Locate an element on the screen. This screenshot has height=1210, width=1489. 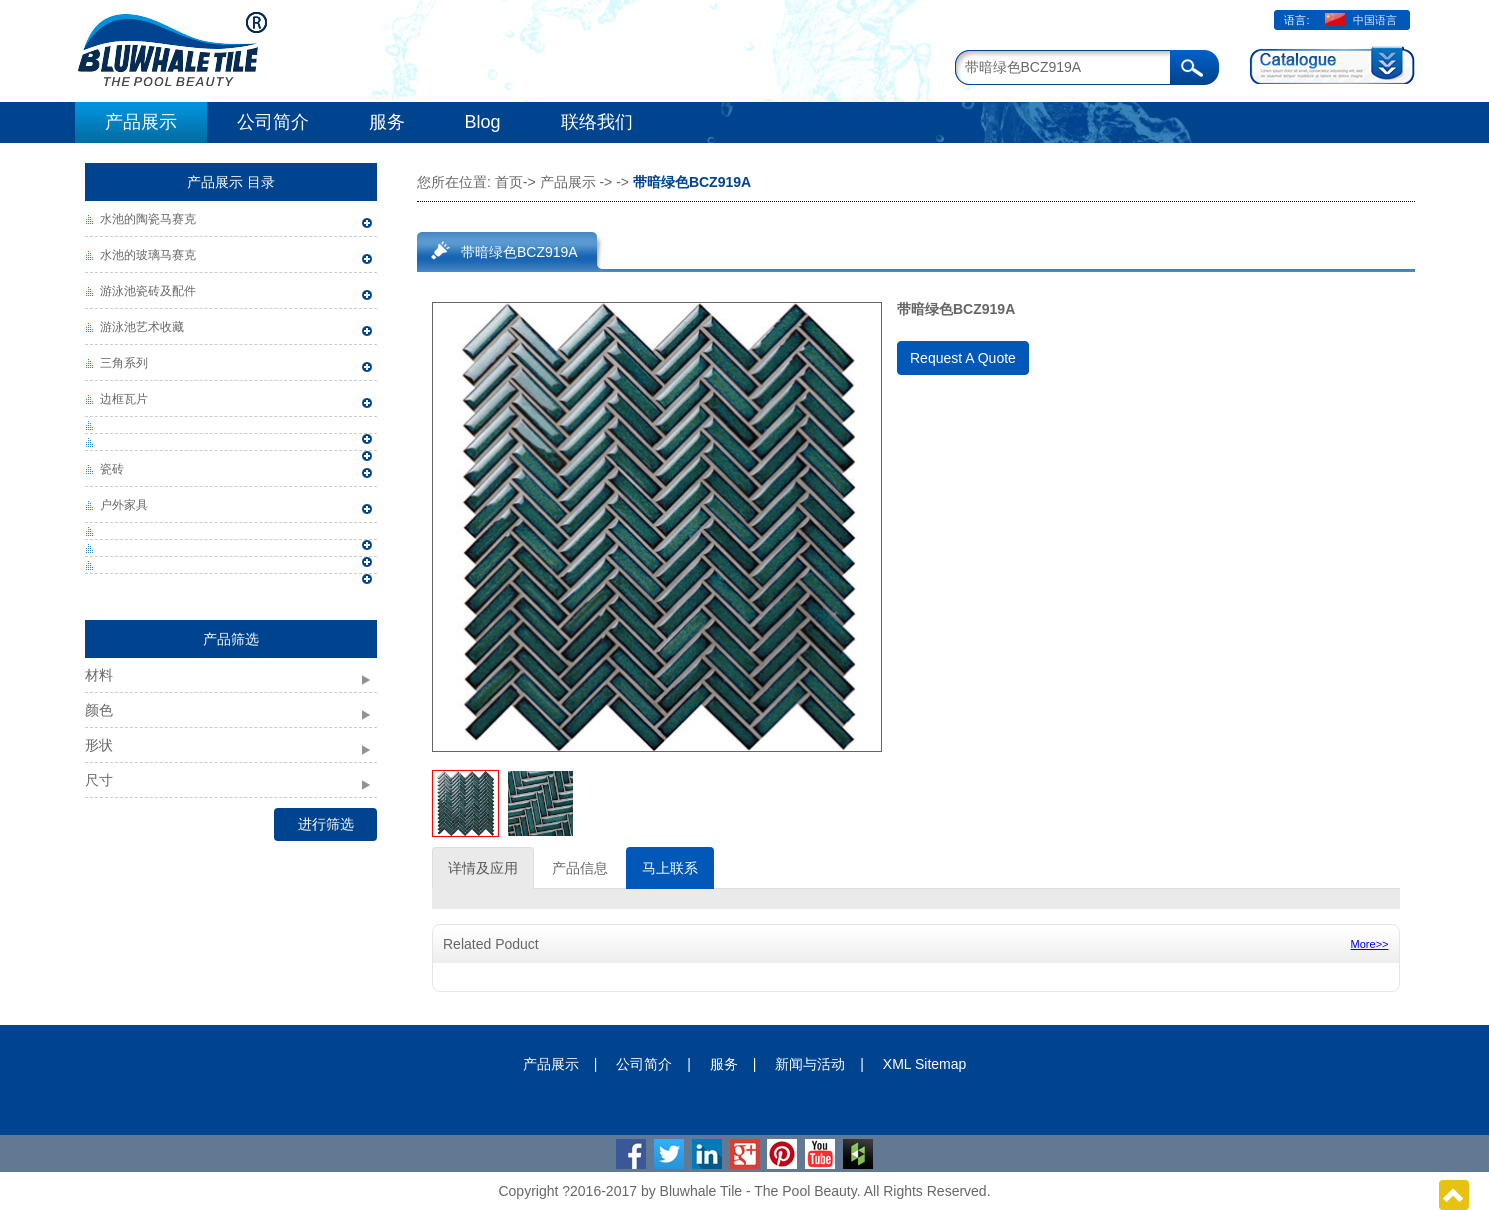
户外家具 is located at coordinates (124, 505).